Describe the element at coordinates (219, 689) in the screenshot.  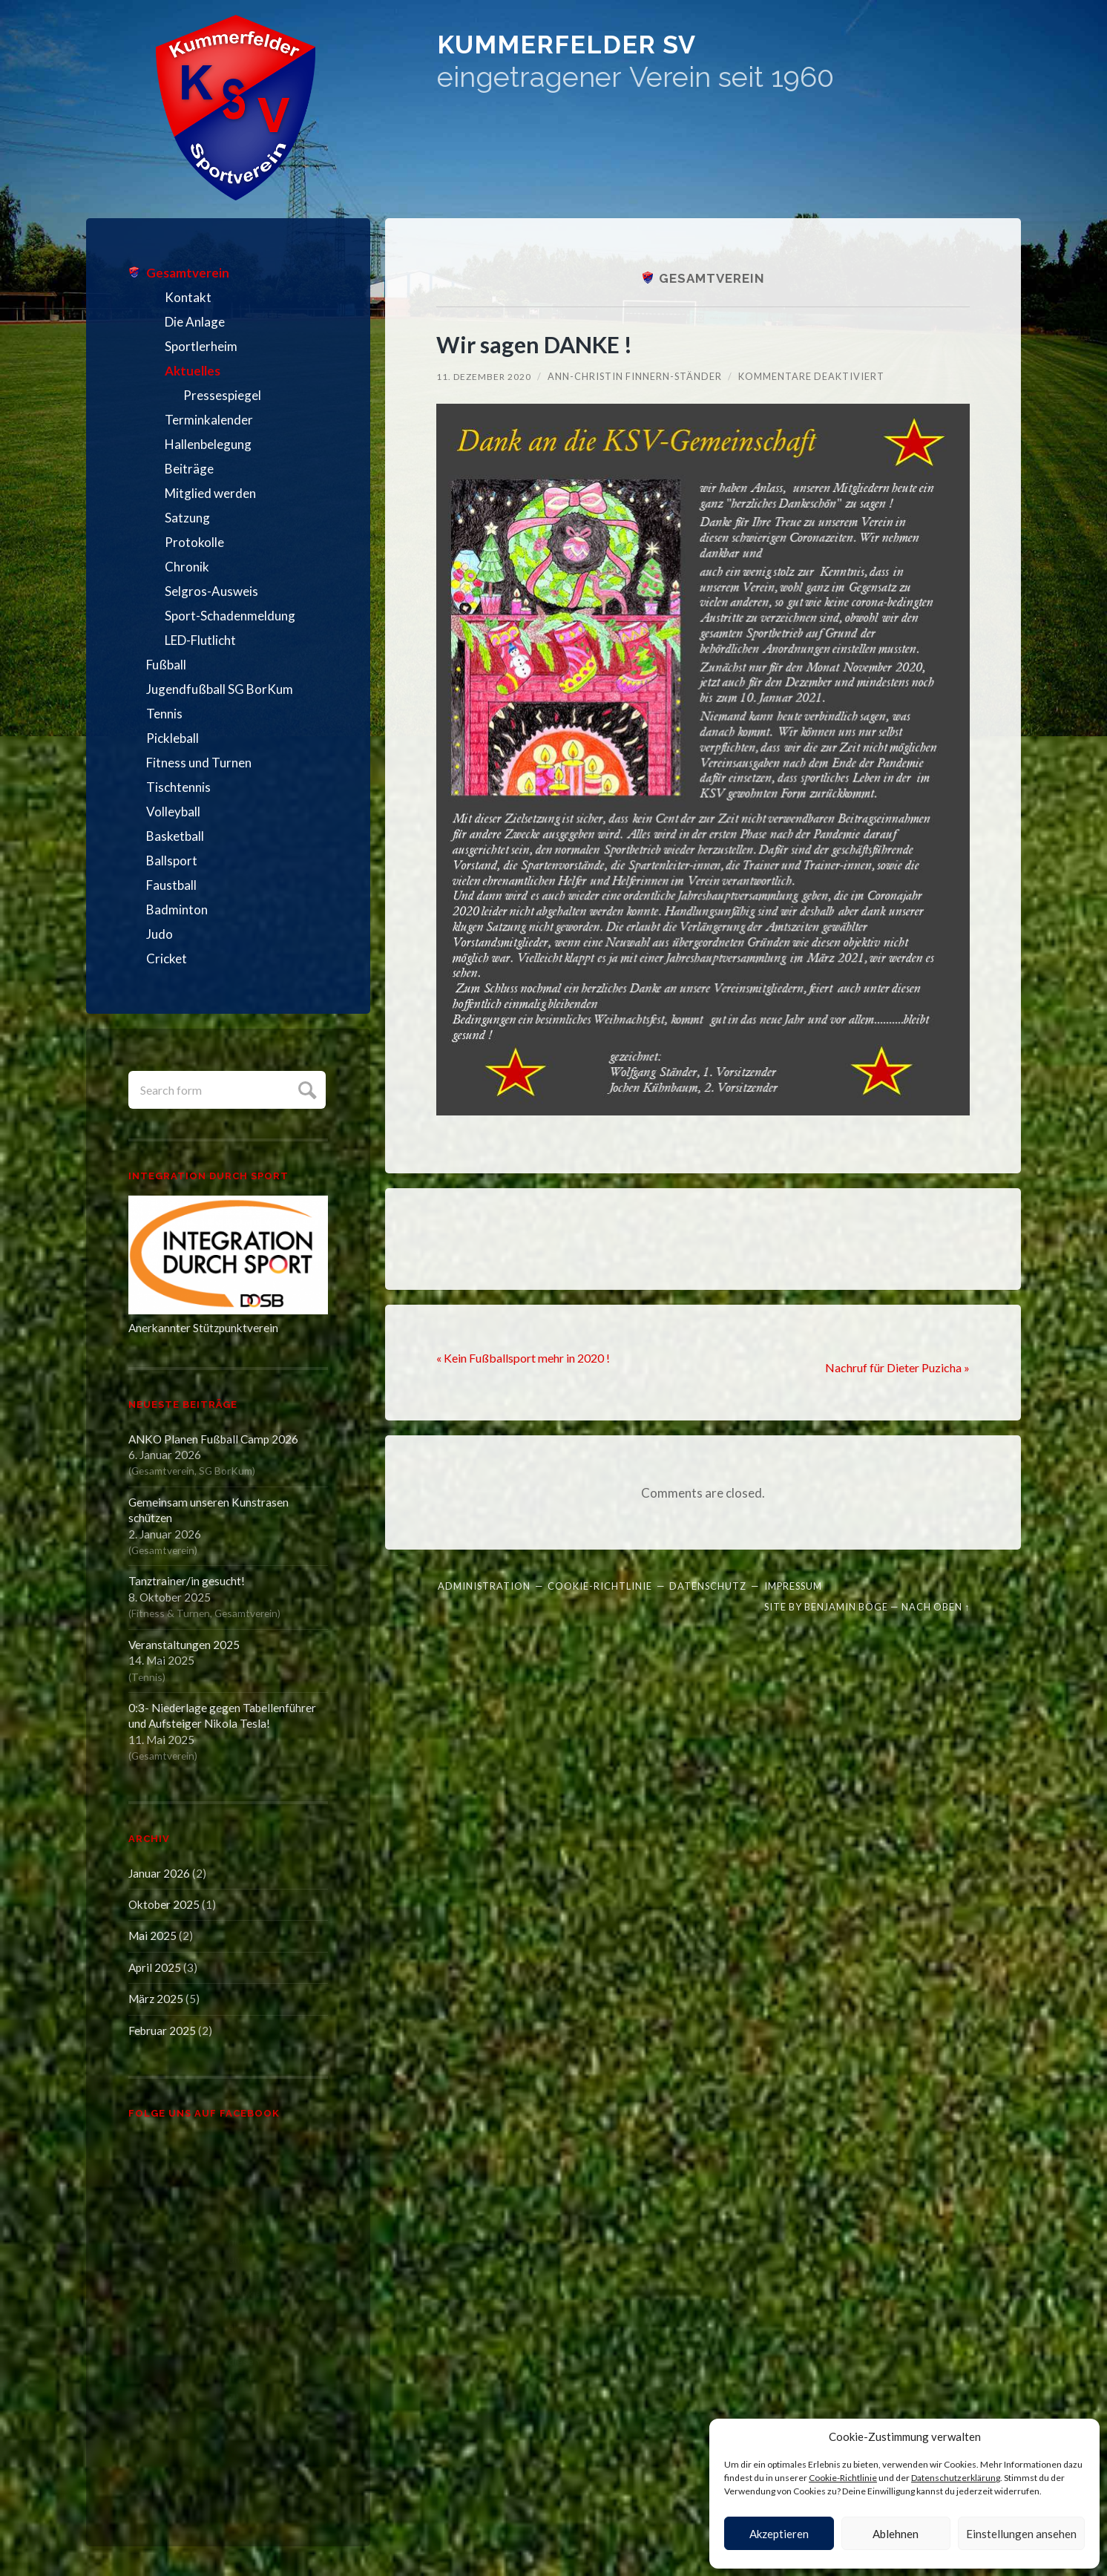
I see `Jugendfußball SG BorKum` at that location.